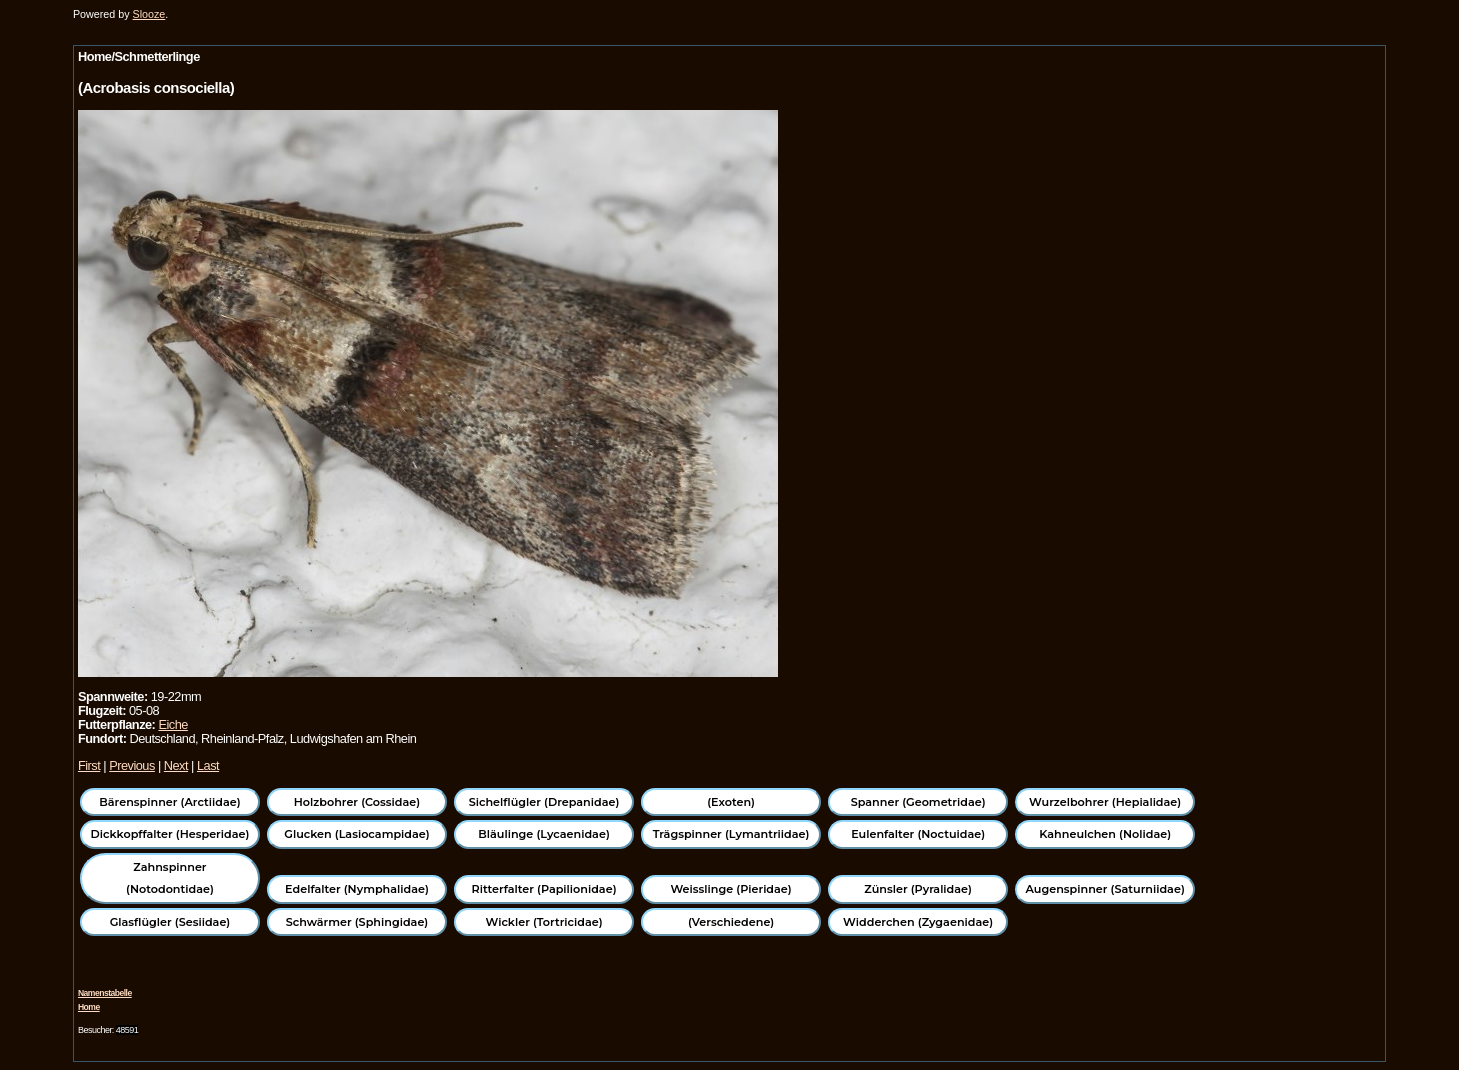 This screenshot has height=1070, width=1459. What do you see at coordinates (208, 765) in the screenshot?
I see `Last` at bounding box center [208, 765].